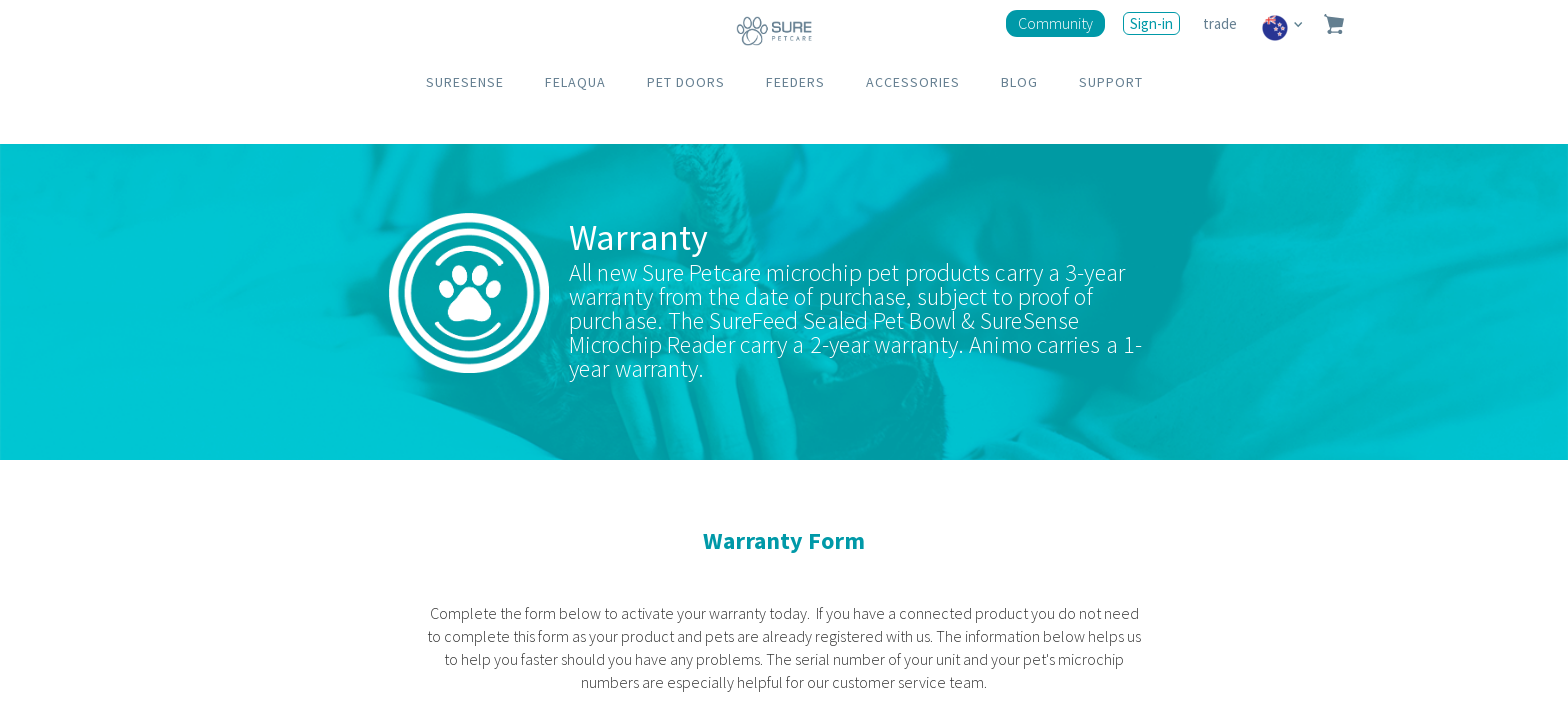  Describe the element at coordinates (1019, 82) in the screenshot. I see `BLOG` at that location.